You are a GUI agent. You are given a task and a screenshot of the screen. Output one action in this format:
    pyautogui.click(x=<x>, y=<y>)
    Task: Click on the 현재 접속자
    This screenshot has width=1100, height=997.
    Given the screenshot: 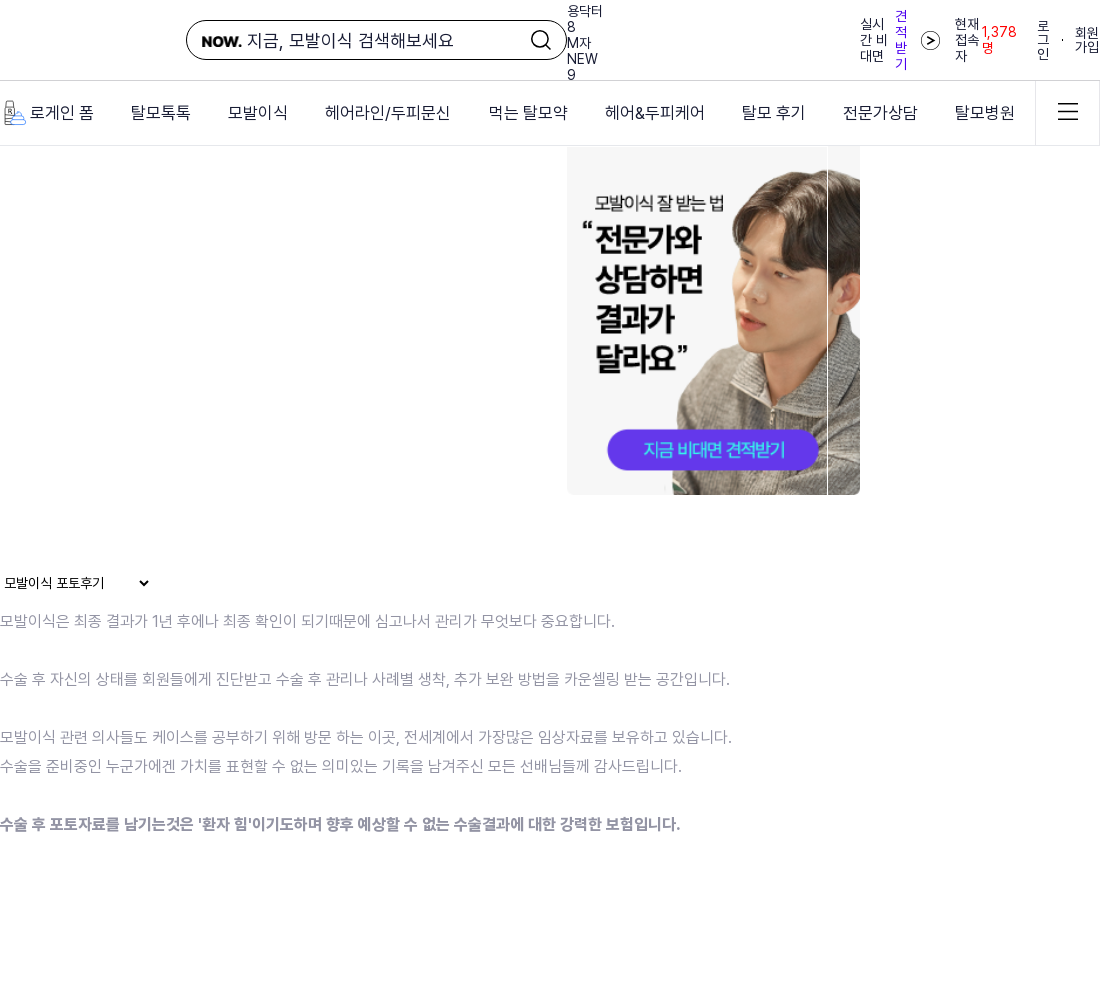 What is the action you would take?
    pyautogui.click(x=986, y=40)
    